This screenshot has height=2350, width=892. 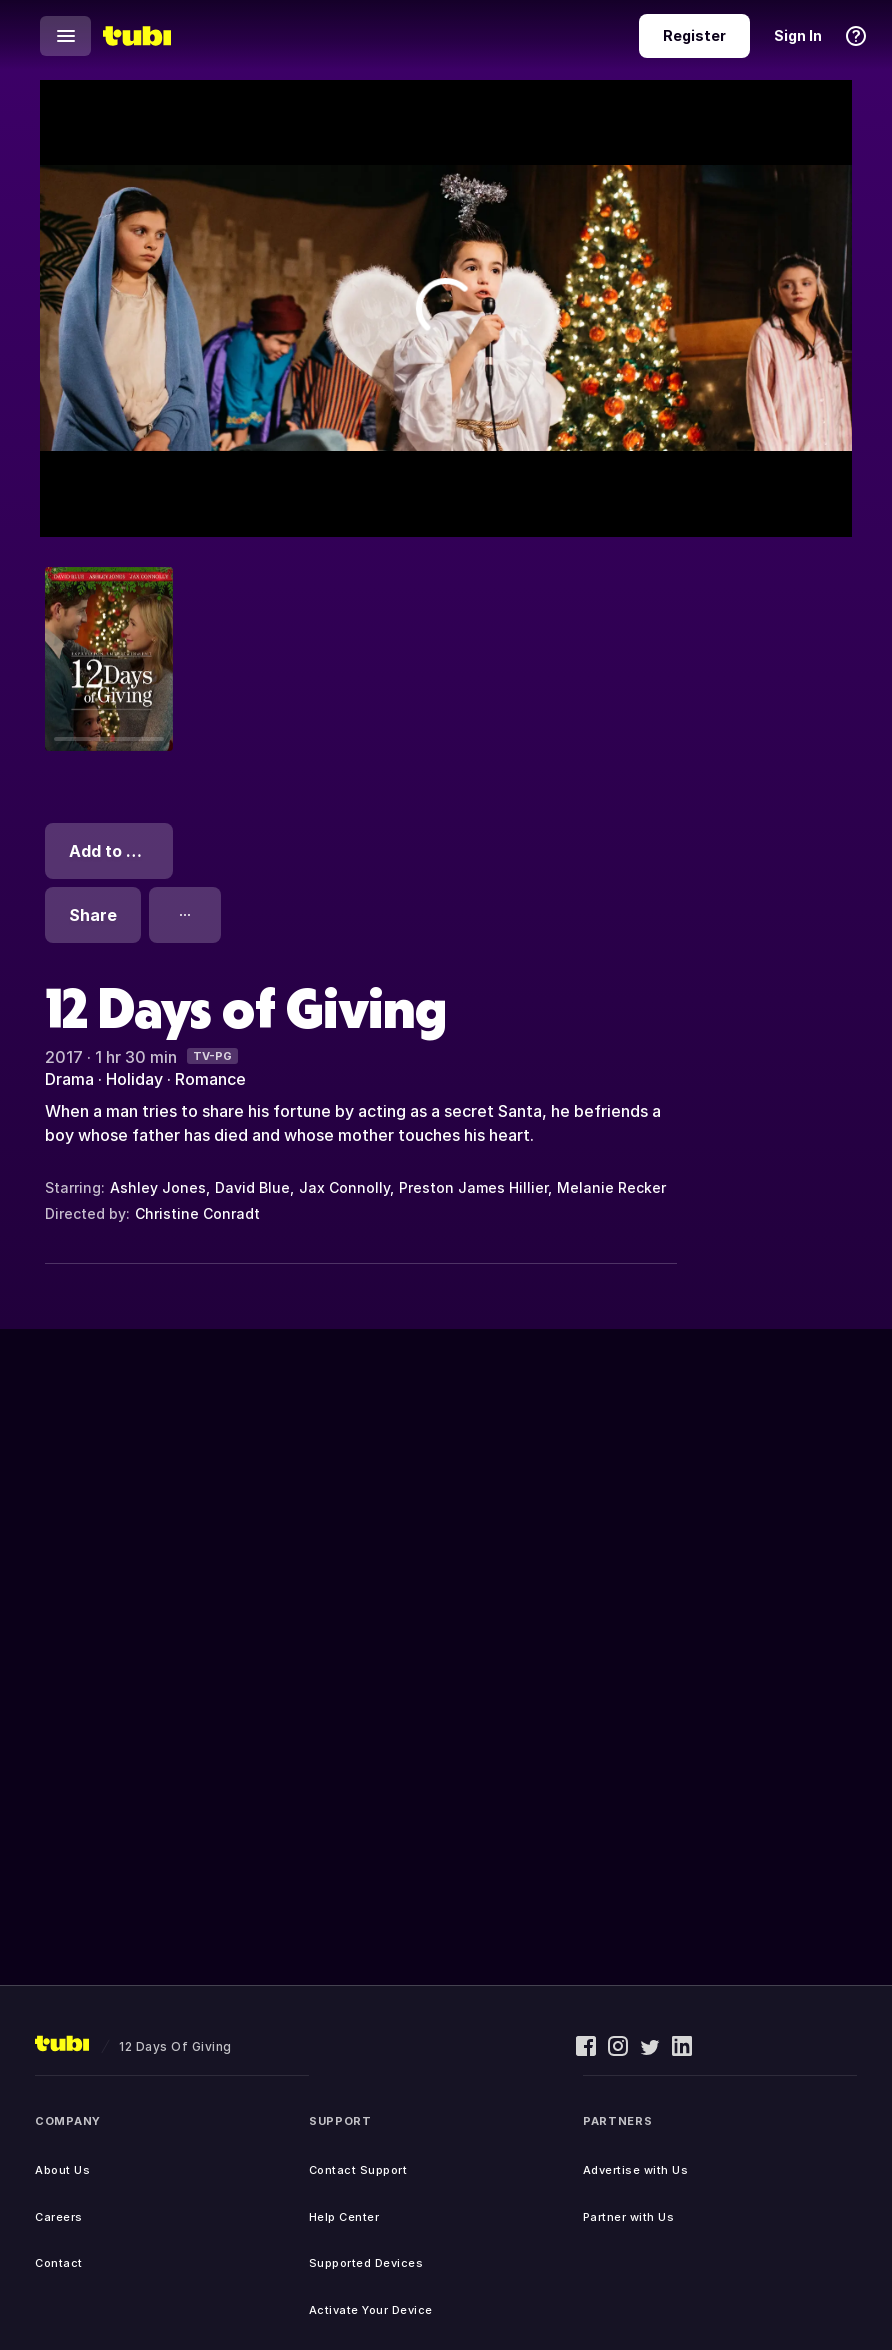 I want to click on Contact, so click(x=59, y=2263).